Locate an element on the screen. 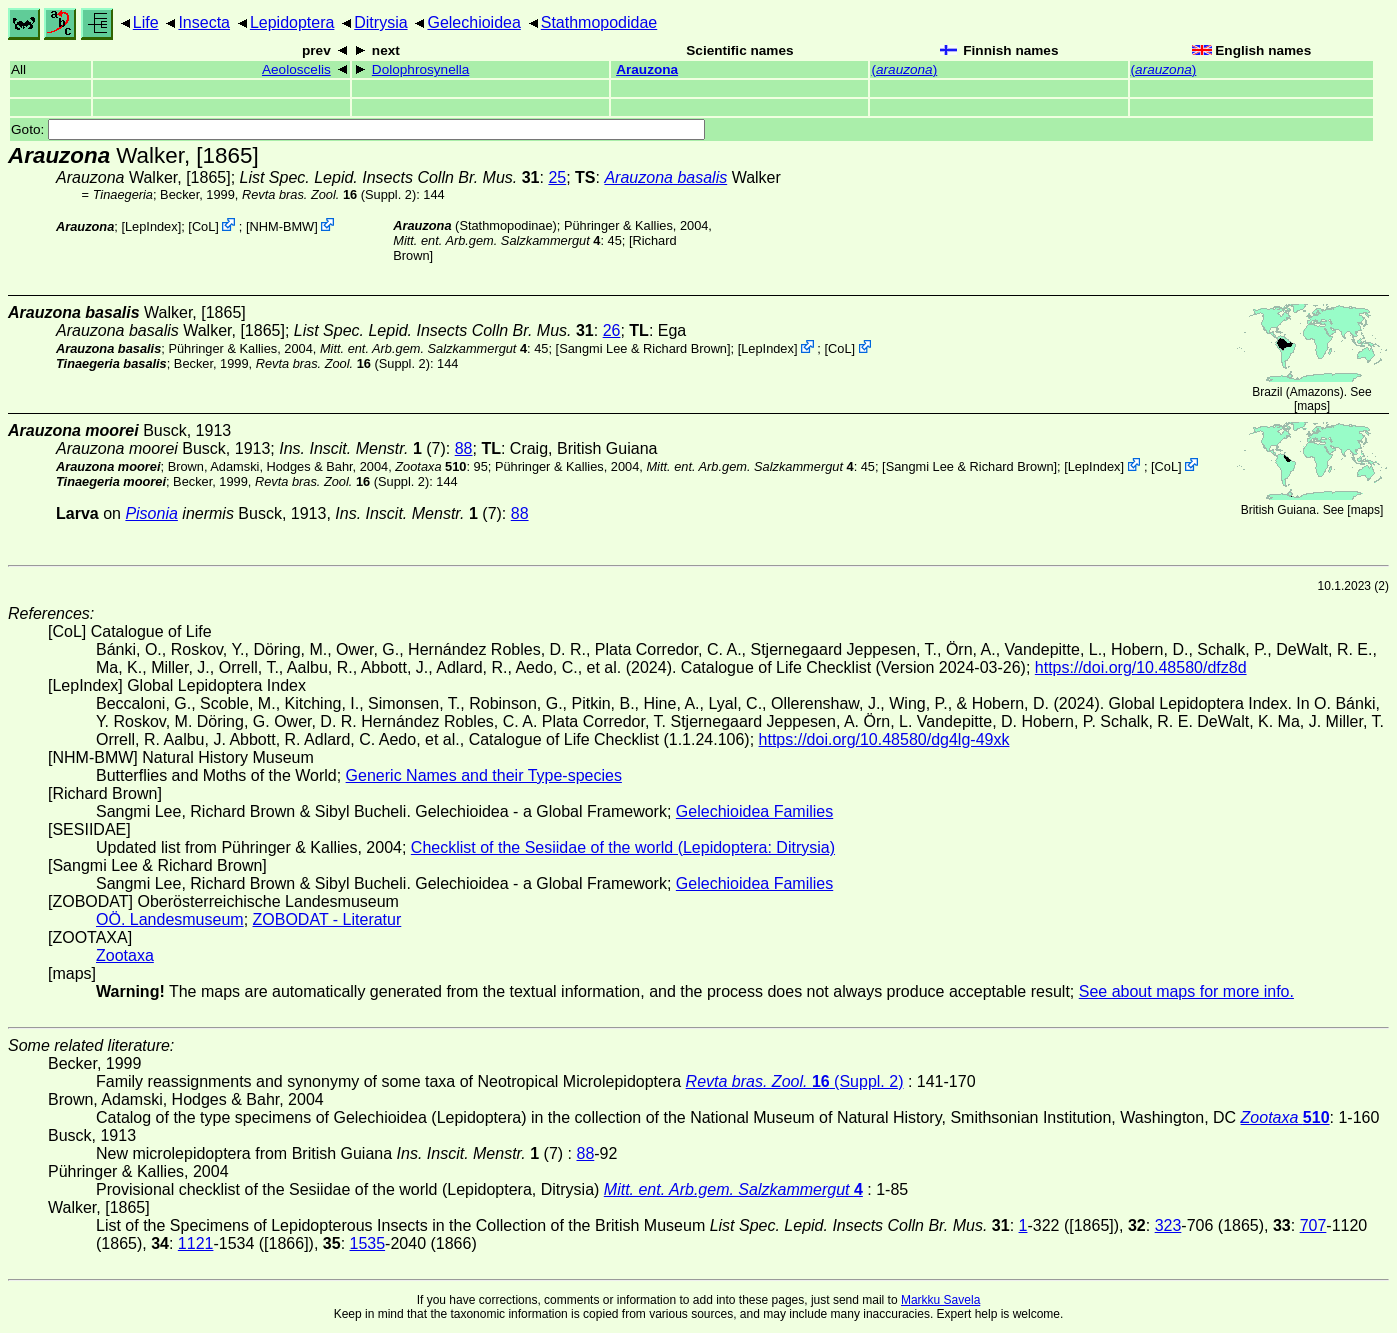  Goto: is located at coordinates (358, 129).